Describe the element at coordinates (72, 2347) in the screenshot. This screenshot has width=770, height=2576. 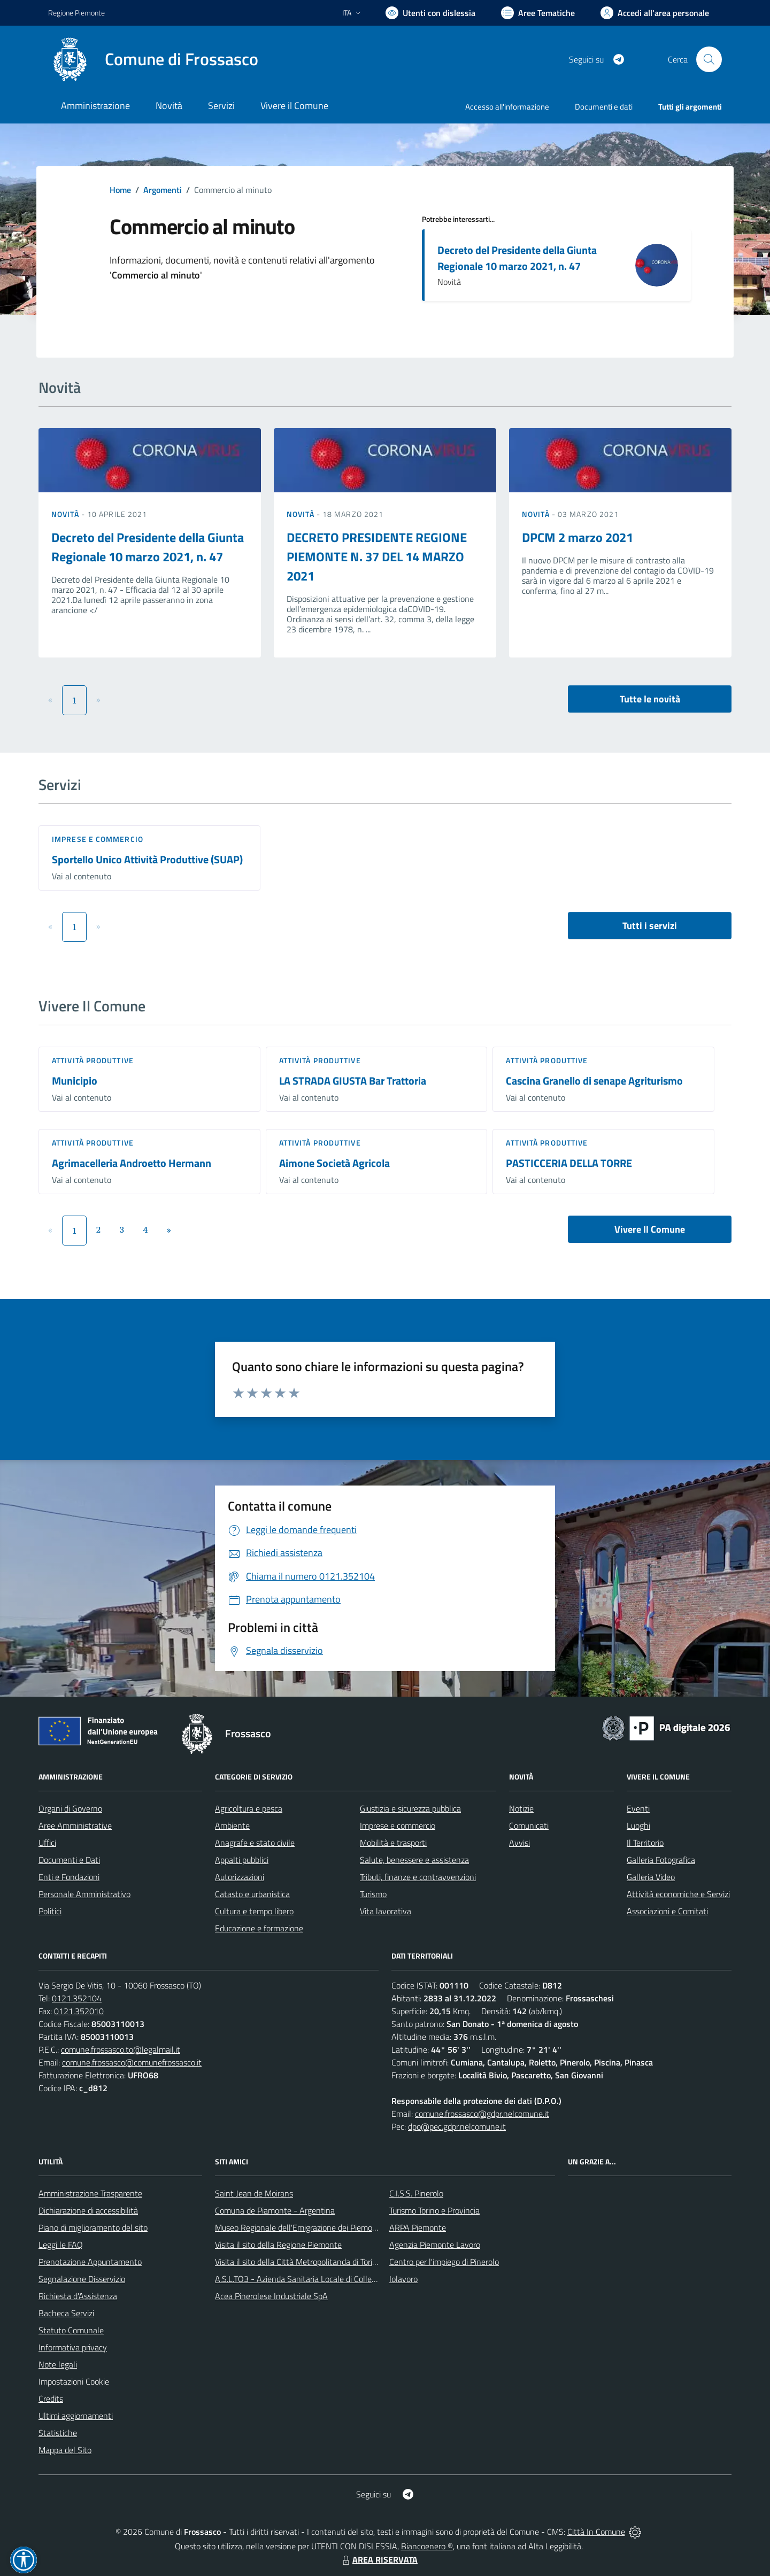
I see `Informativa privacy` at that location.